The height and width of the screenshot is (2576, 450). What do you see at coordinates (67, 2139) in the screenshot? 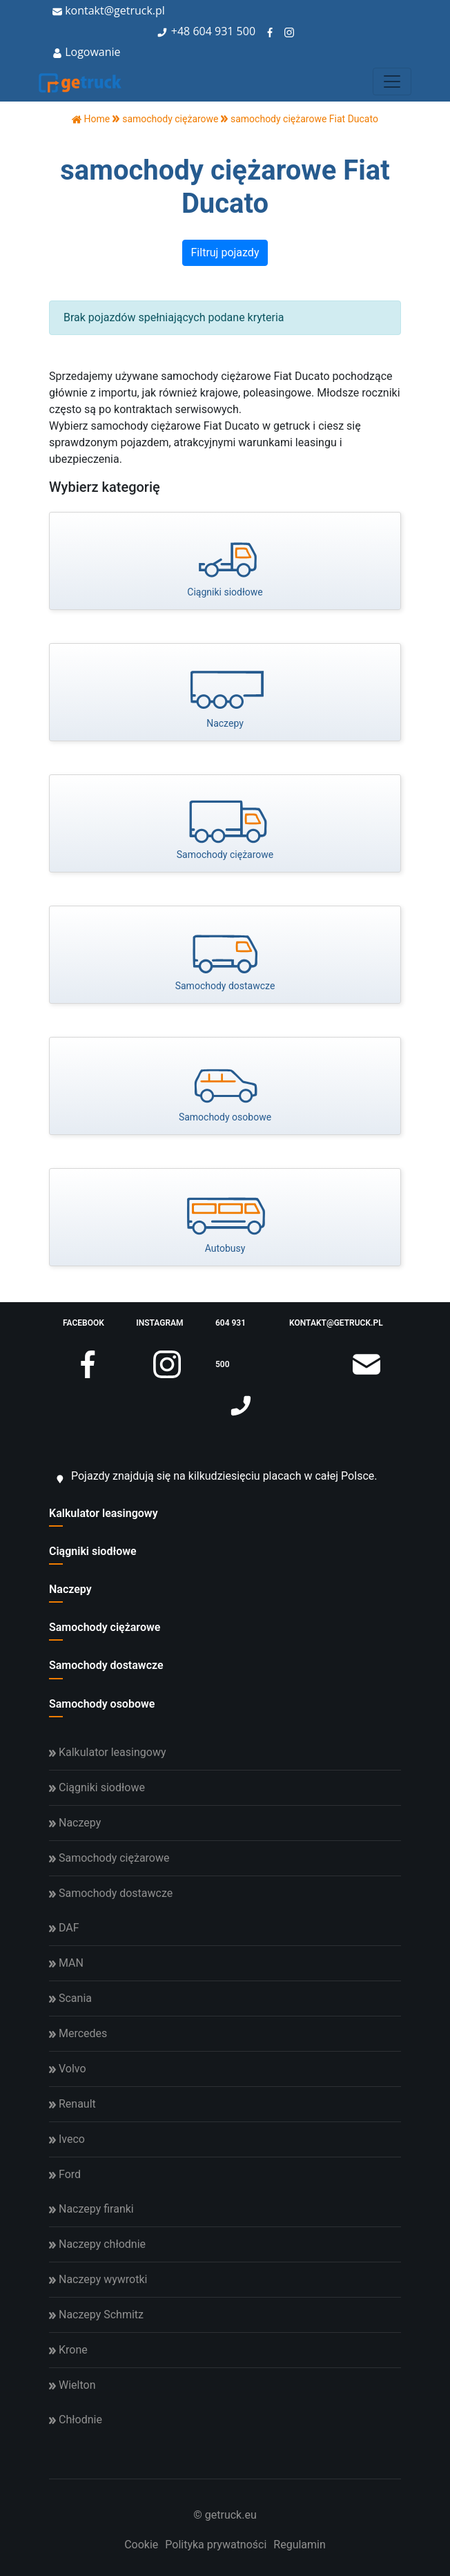
I see `Iveco` at bounding box center [67, 2139].